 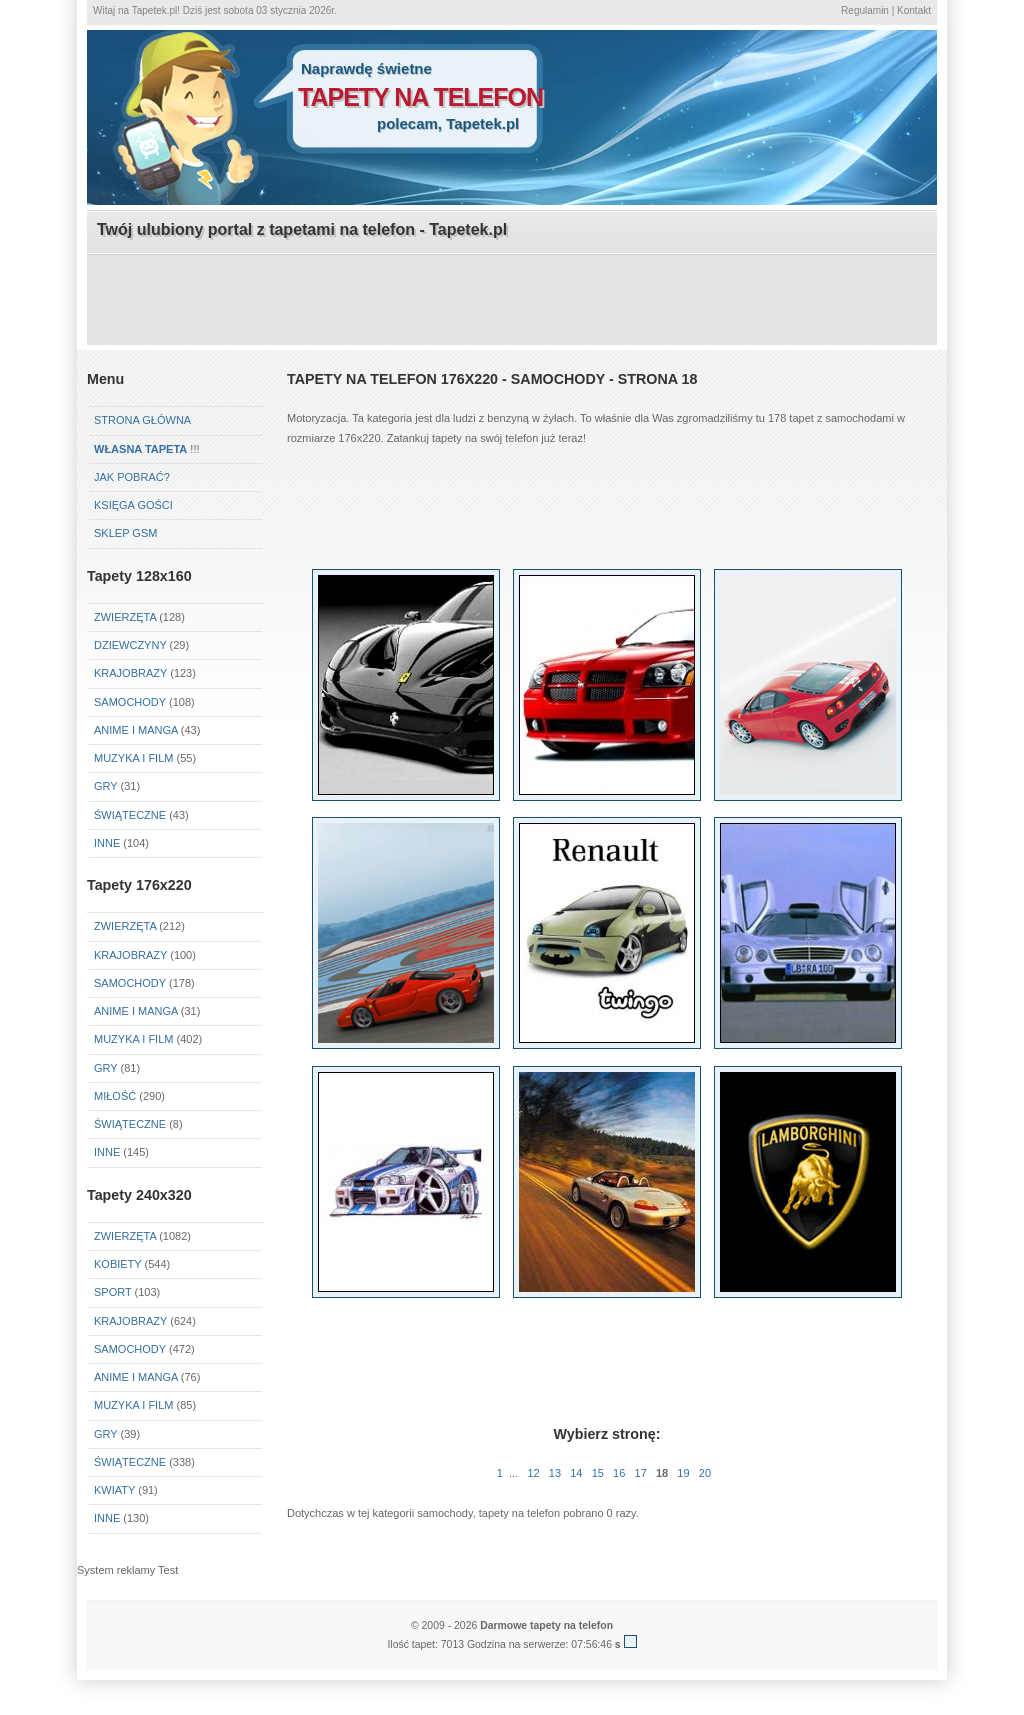 I want to click on 13, so click(x=555, y=1473).